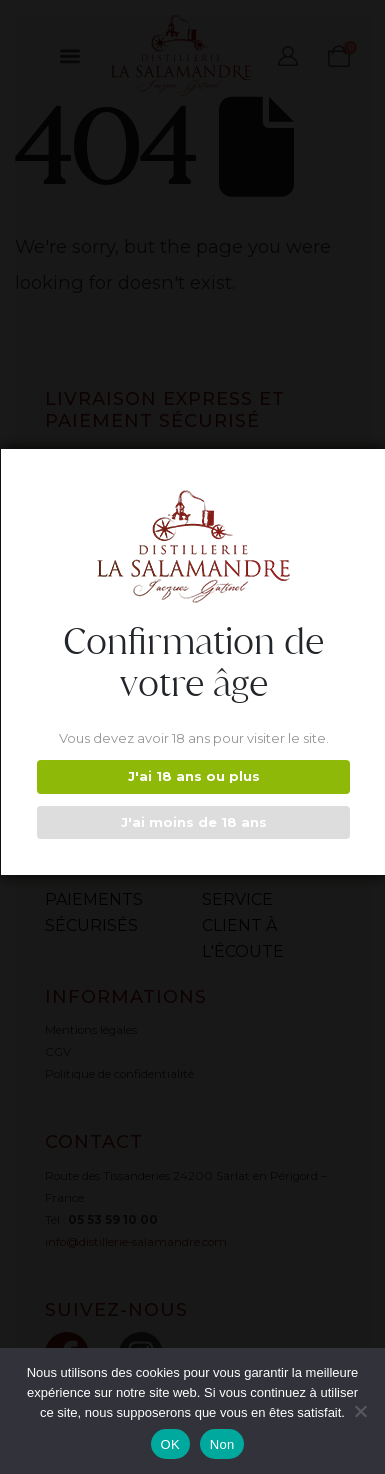 The width and height of the screenshot is (385, 1474). What do you see at coordinates (222, 1444) in the screenshot?
I see `Non` at bounding box center [222, 1444].